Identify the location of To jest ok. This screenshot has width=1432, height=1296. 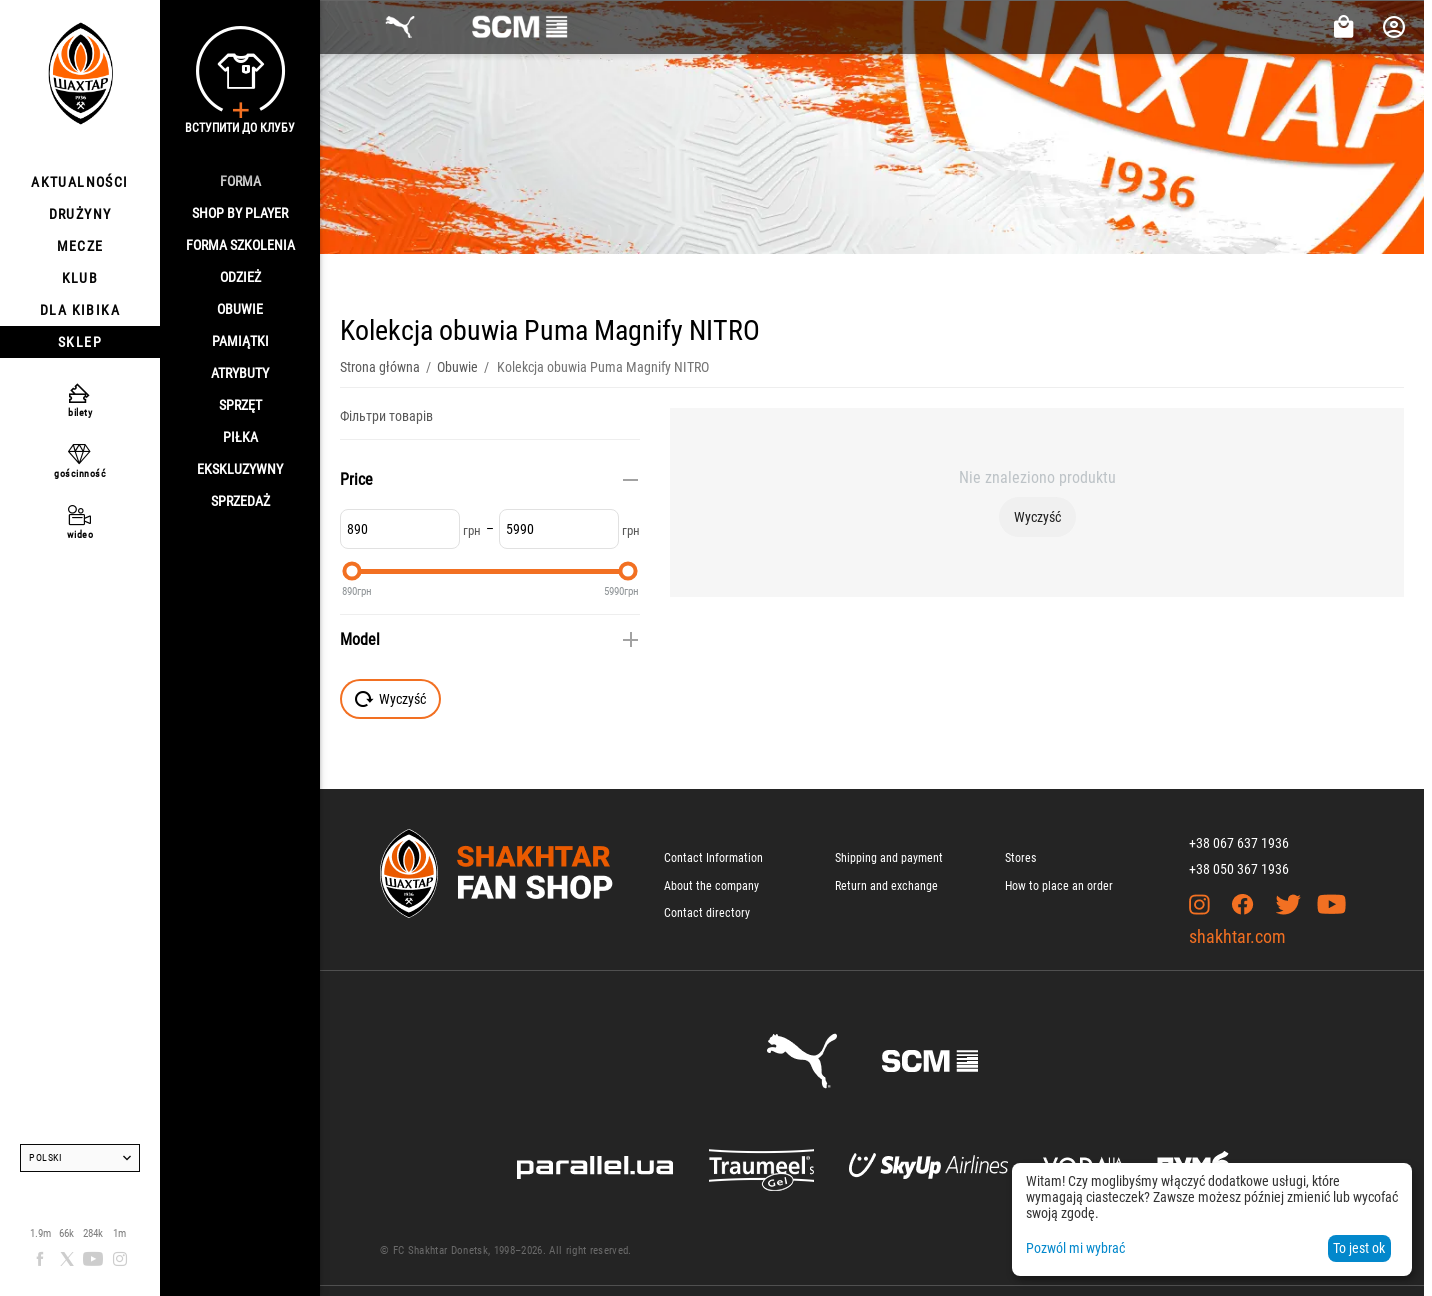
(1359, 1248).